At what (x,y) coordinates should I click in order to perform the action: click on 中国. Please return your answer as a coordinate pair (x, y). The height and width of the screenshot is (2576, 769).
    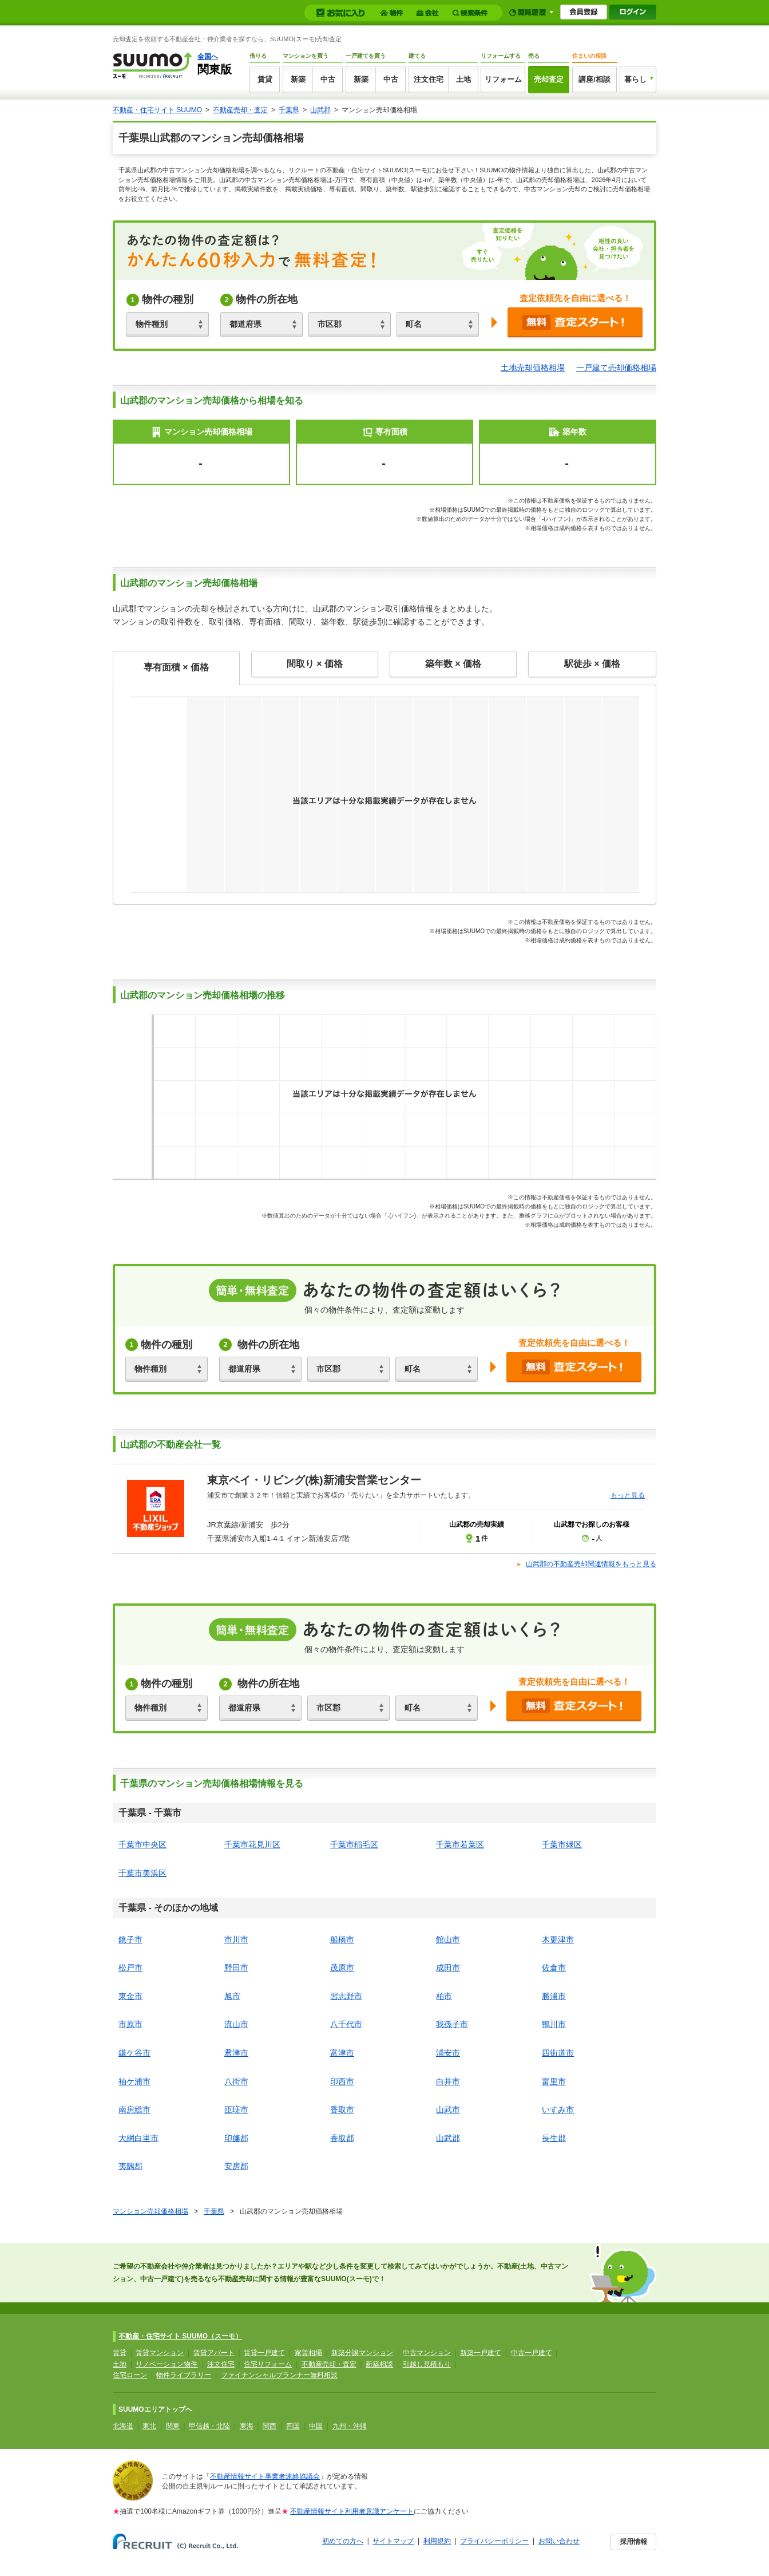
    Looking at the image, I should click on (316, 2426).